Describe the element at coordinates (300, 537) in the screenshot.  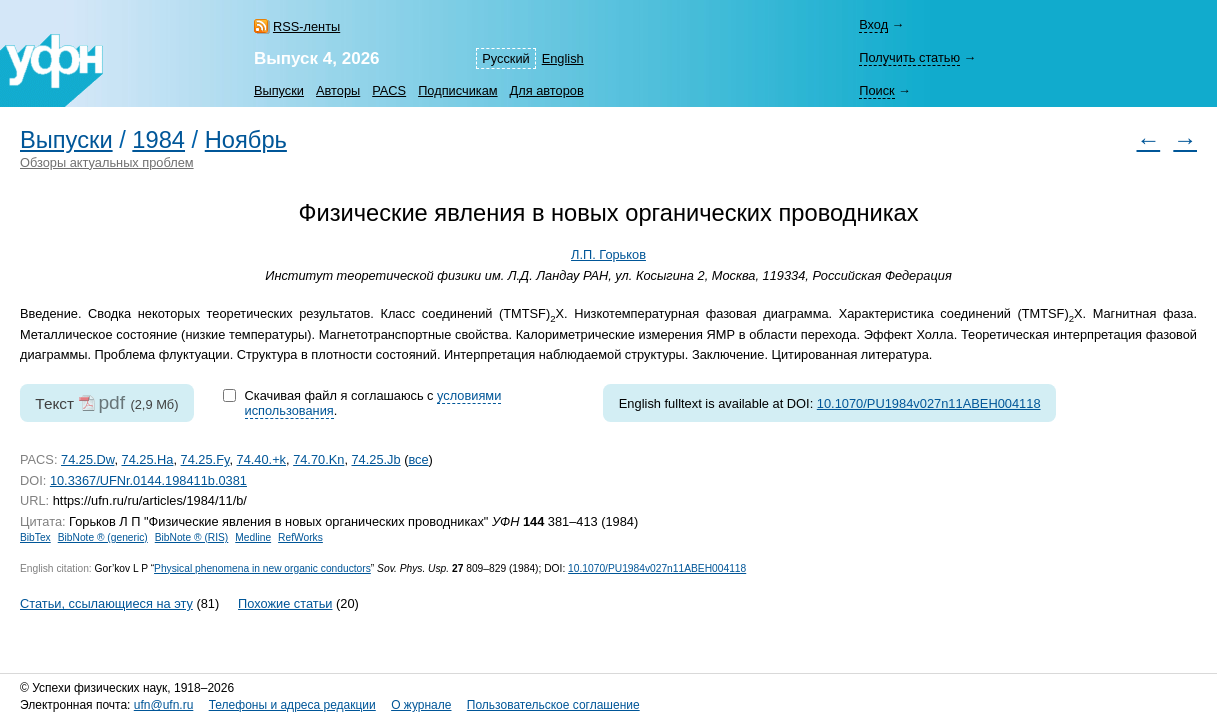
I see `RefWorks` at that location.